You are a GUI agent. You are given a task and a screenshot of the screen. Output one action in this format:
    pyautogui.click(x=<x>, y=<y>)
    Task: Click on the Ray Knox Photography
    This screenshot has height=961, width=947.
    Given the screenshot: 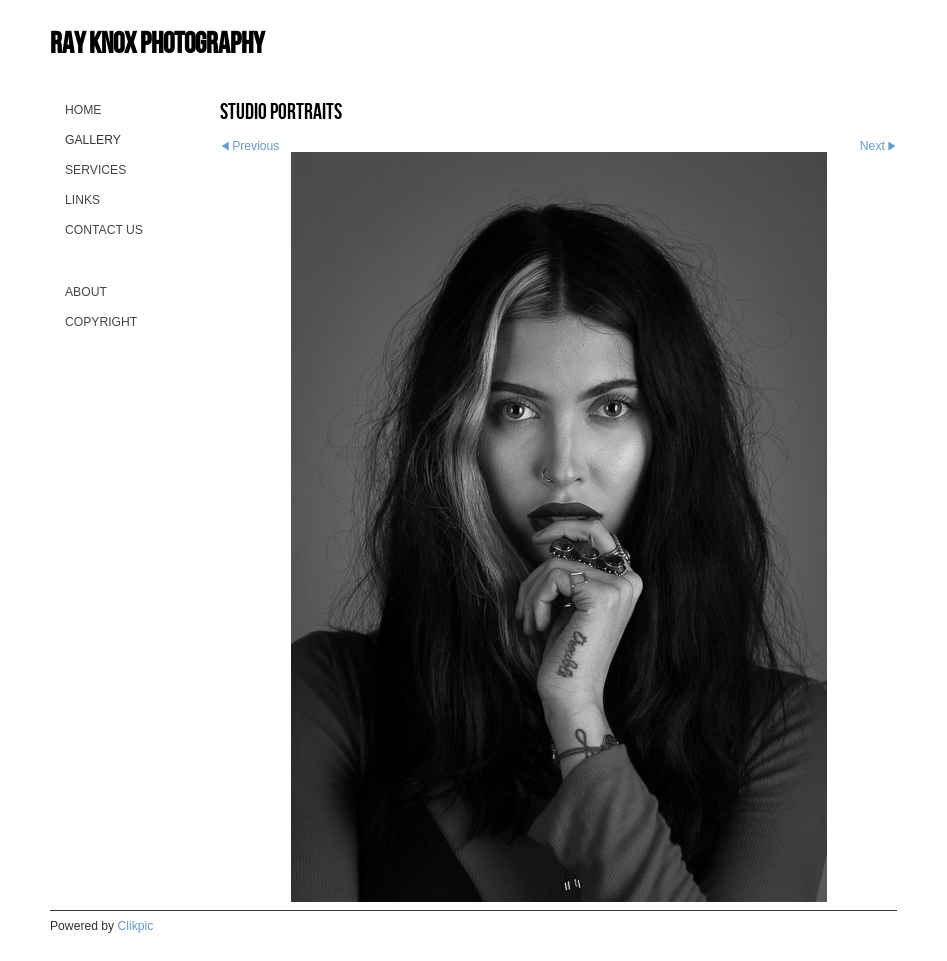 What is the action you would take?
    pyautogui.click(x=157, y=42)
    